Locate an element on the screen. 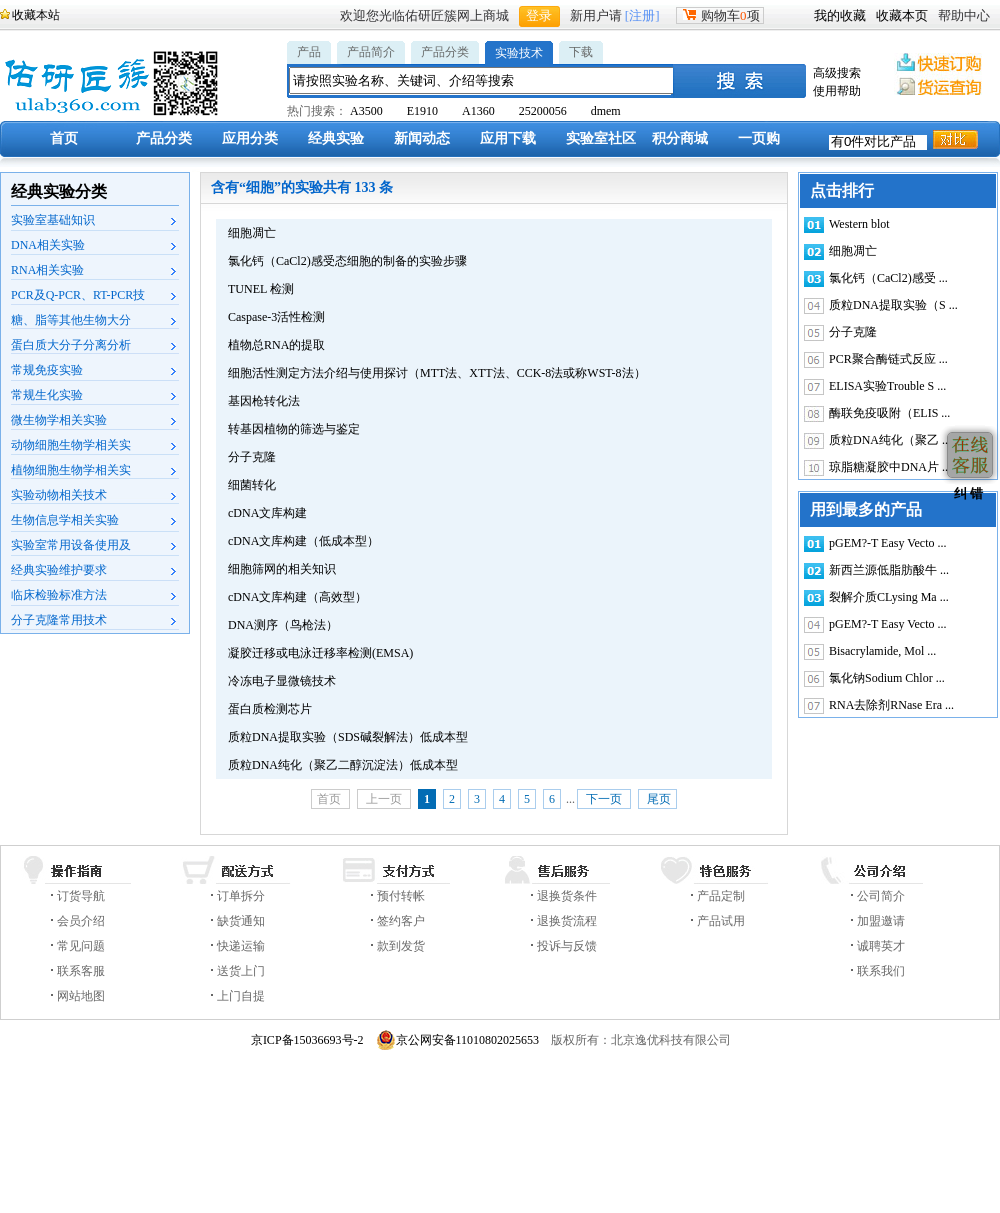  新闻动态 is located at coordinates (422, 138).